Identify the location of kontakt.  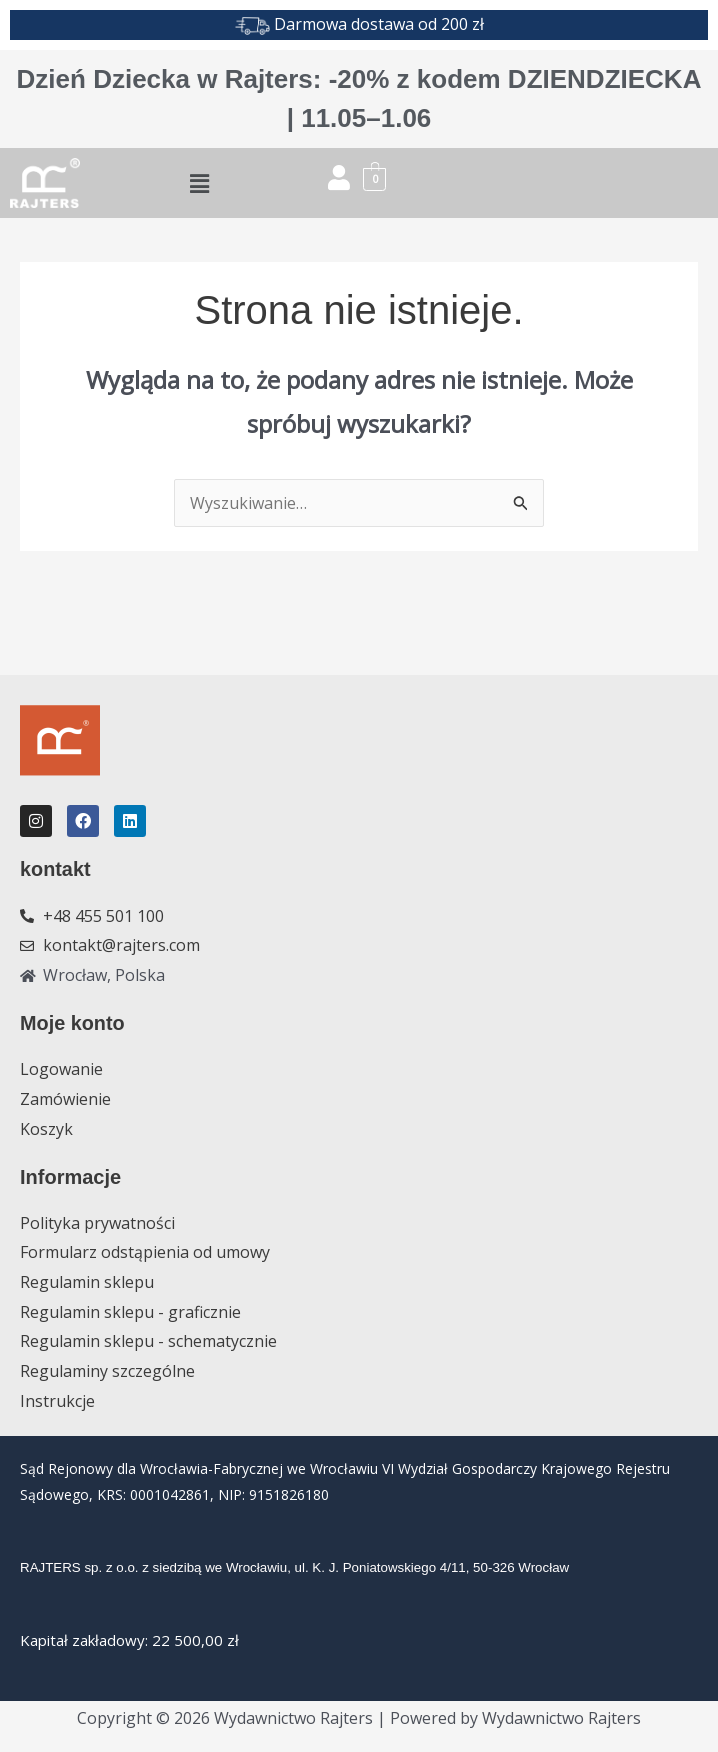
(55, 869).